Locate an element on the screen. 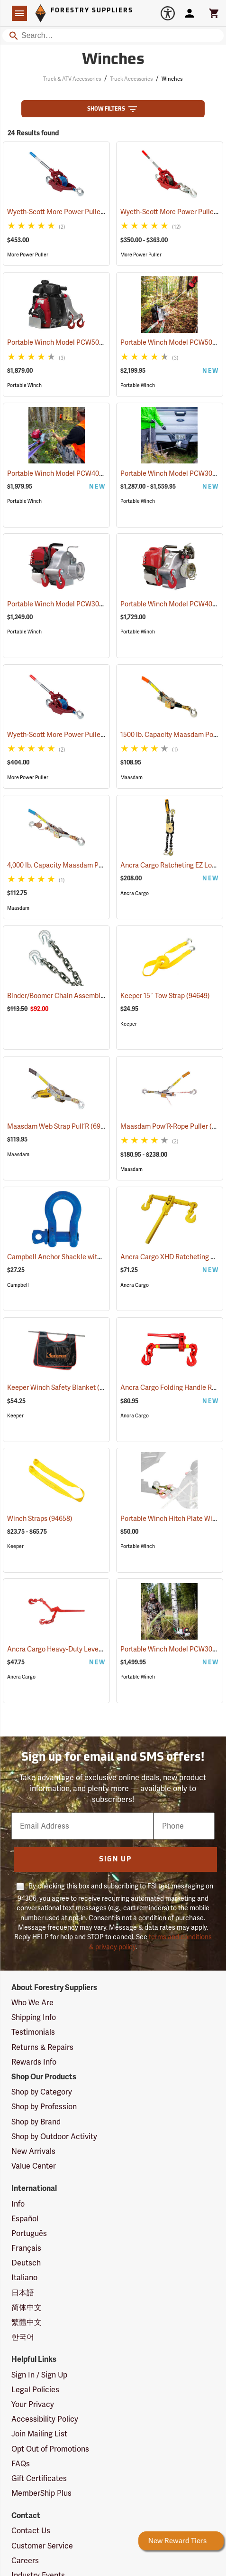  Shop by Profession is located at coordinates (44, 2107).